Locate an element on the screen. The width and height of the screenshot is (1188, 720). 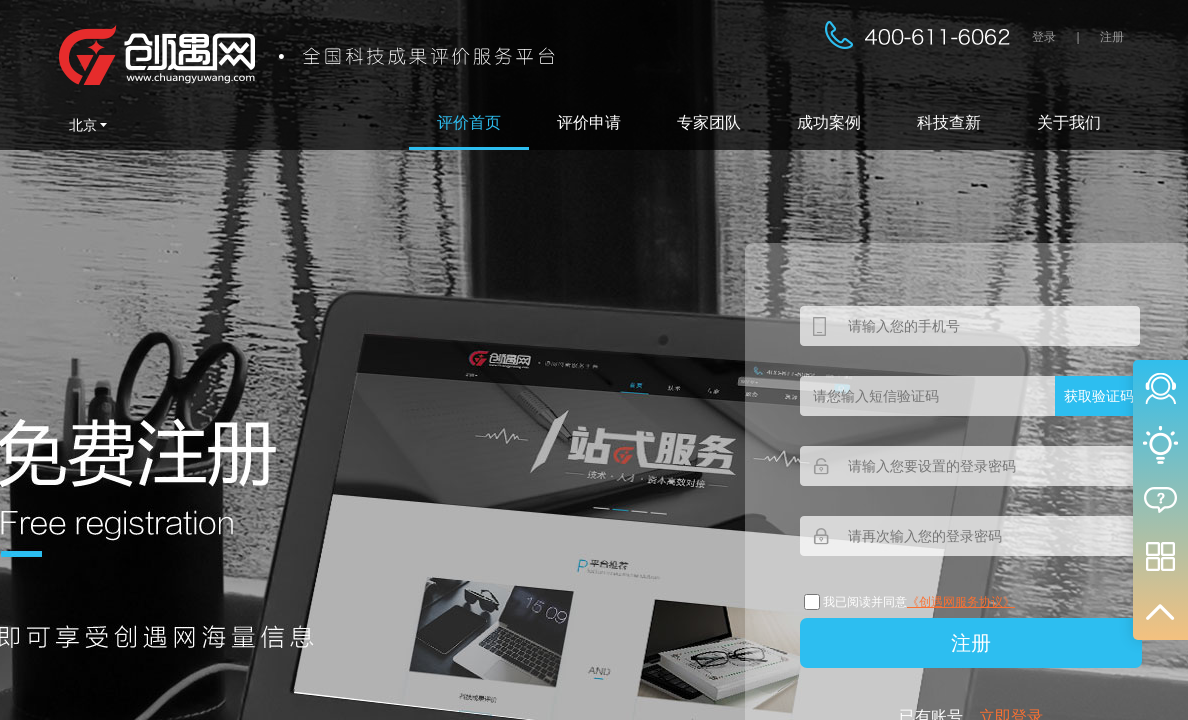
关于我们 is located at coordinates (1069, 122).